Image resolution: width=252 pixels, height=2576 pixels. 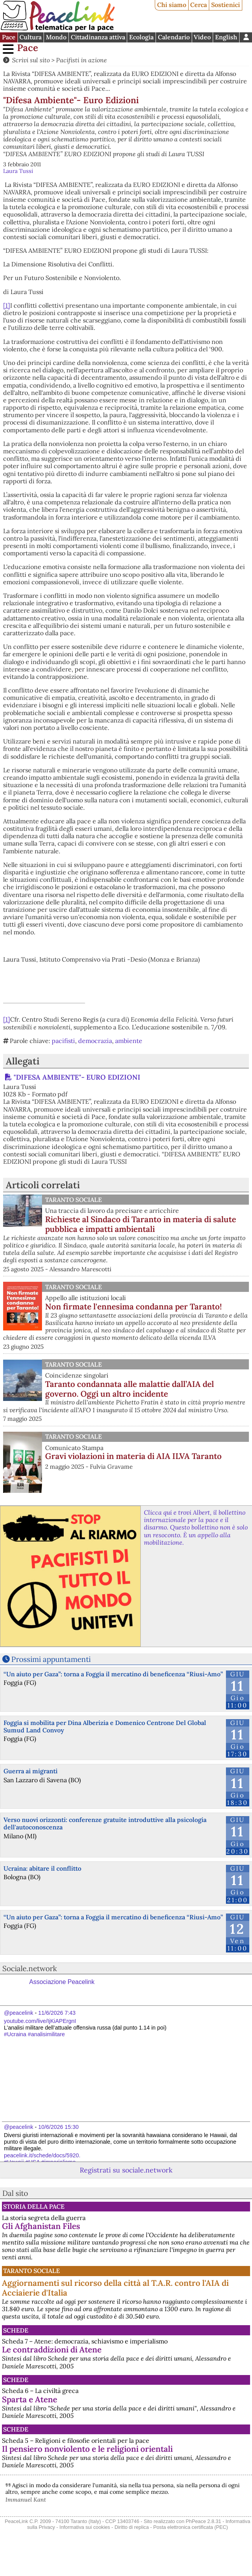 What do you see at coordinates (87, 2449) in the screenshot?
I see `Il pensiero nonviolento e le religioni orientali` at bounding box center [87, 2449].